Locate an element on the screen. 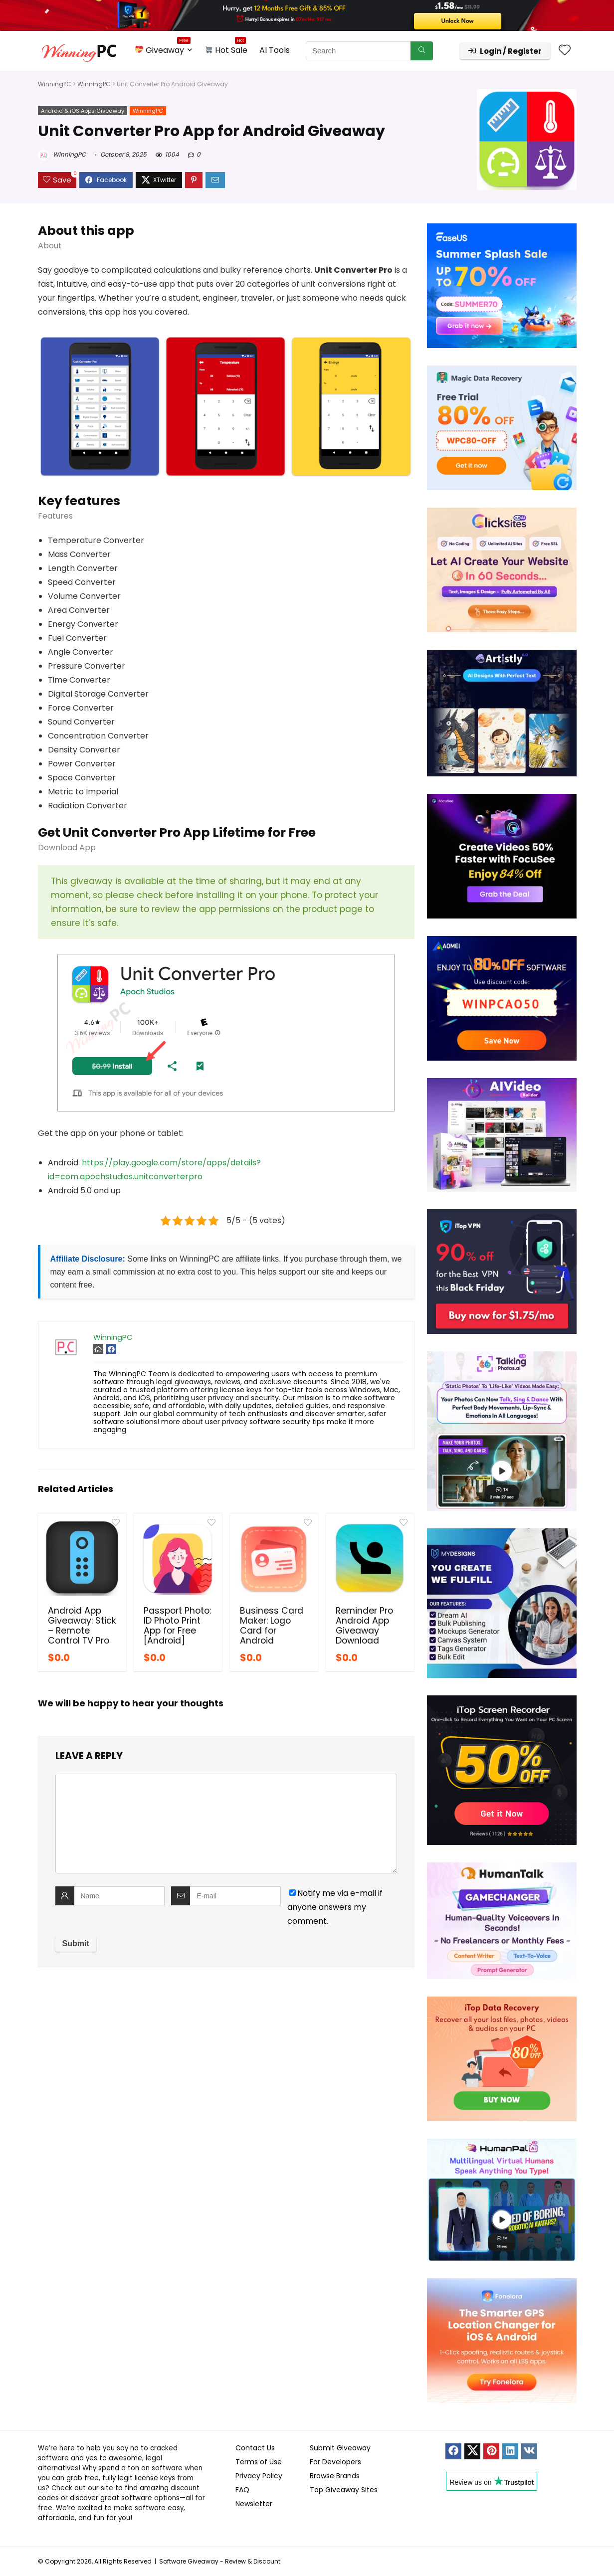 Image resolution: width=614 pixels, height=2576 pixels. WinningPC is located at coordinates (54, 84).